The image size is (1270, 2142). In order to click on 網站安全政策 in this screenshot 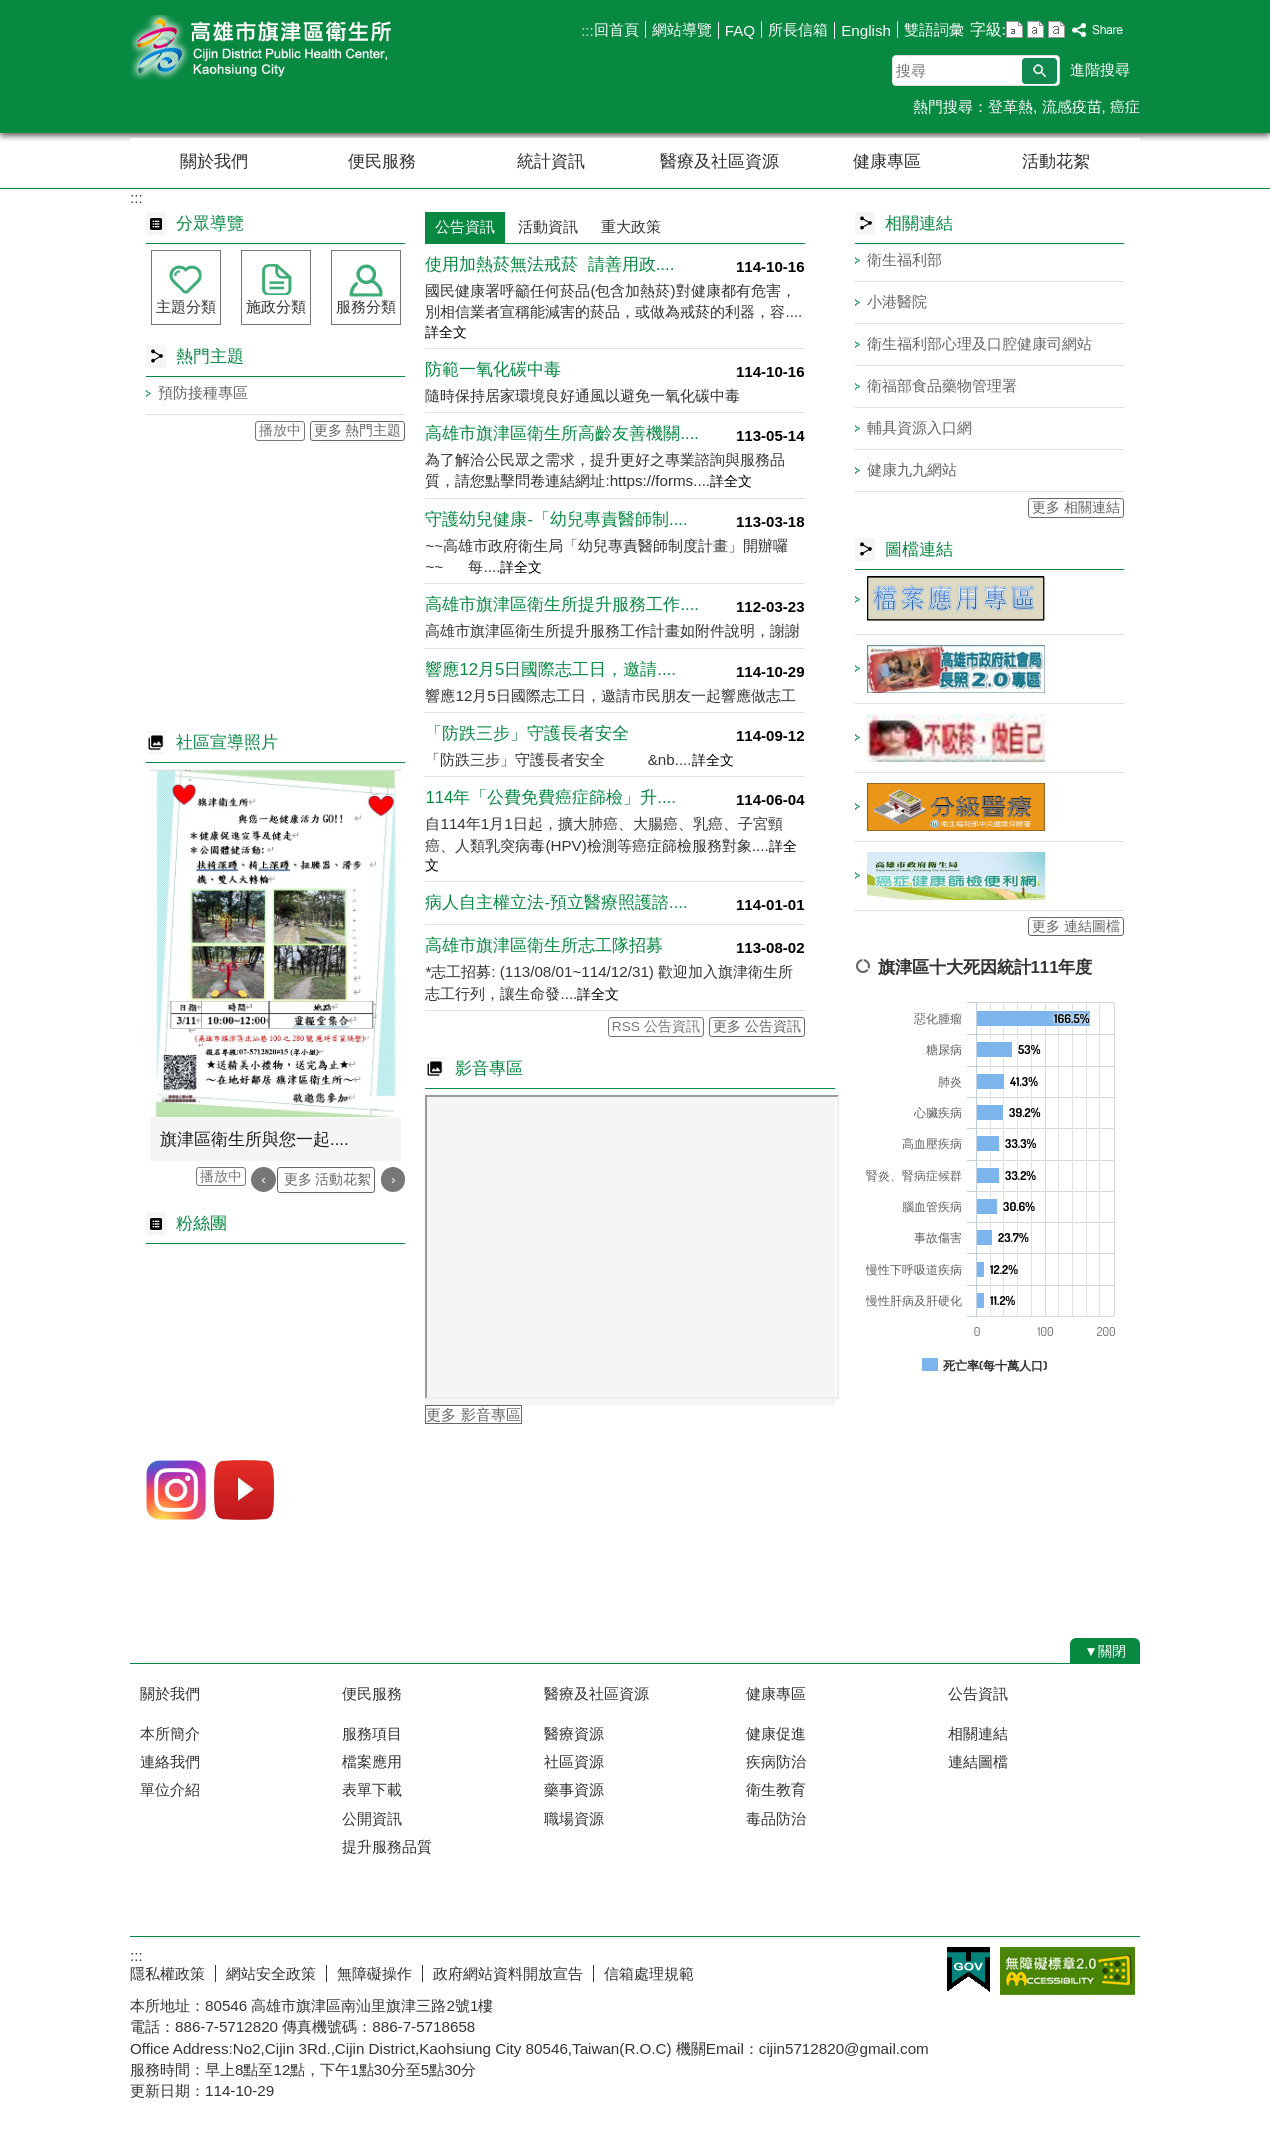, I will do `click(271, 1973)`.